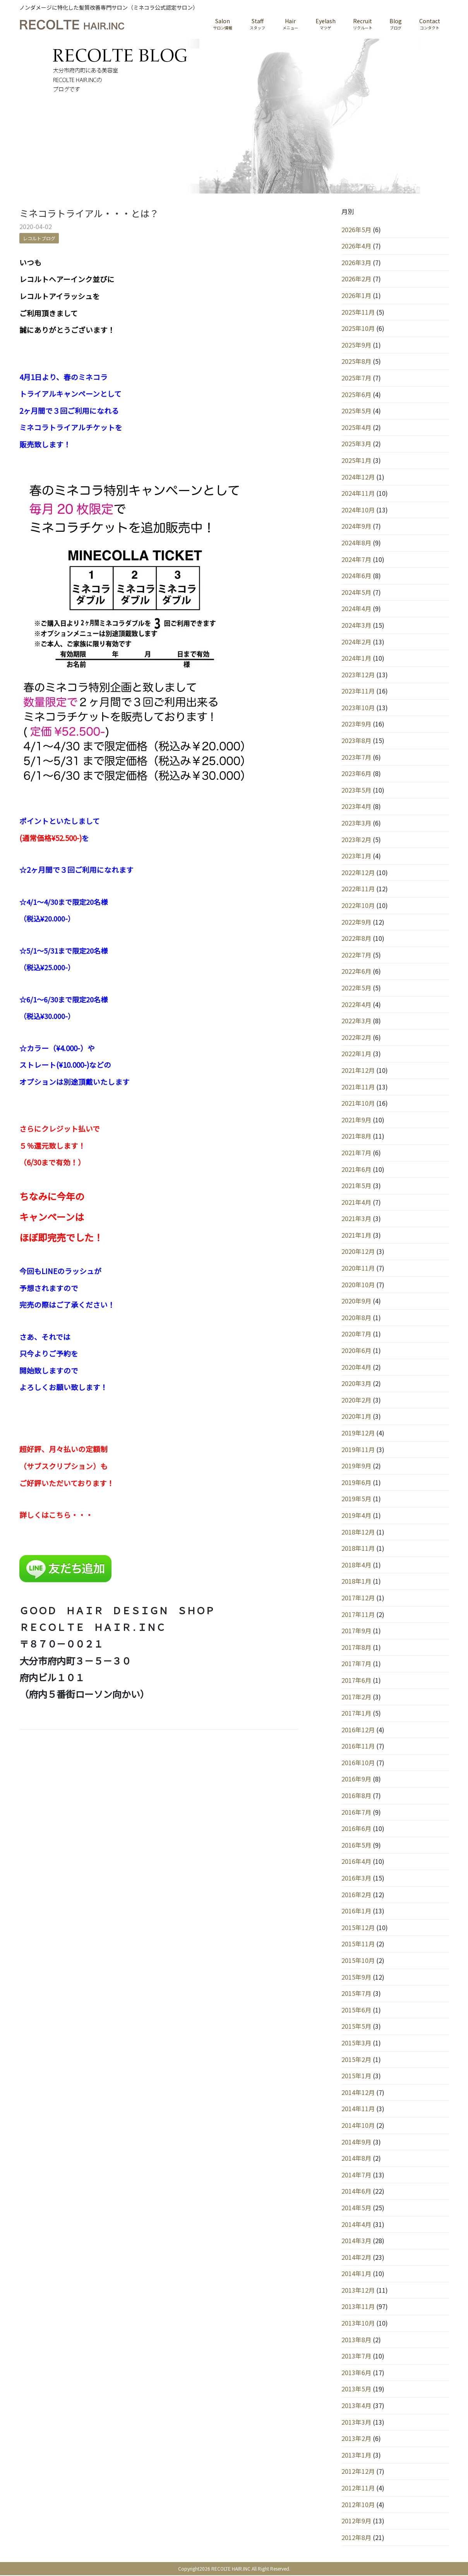 The image size is (468, 2576). Describe the element at coordinates (358, 1548) in the screenshot. I see `2018年11月` at that location.